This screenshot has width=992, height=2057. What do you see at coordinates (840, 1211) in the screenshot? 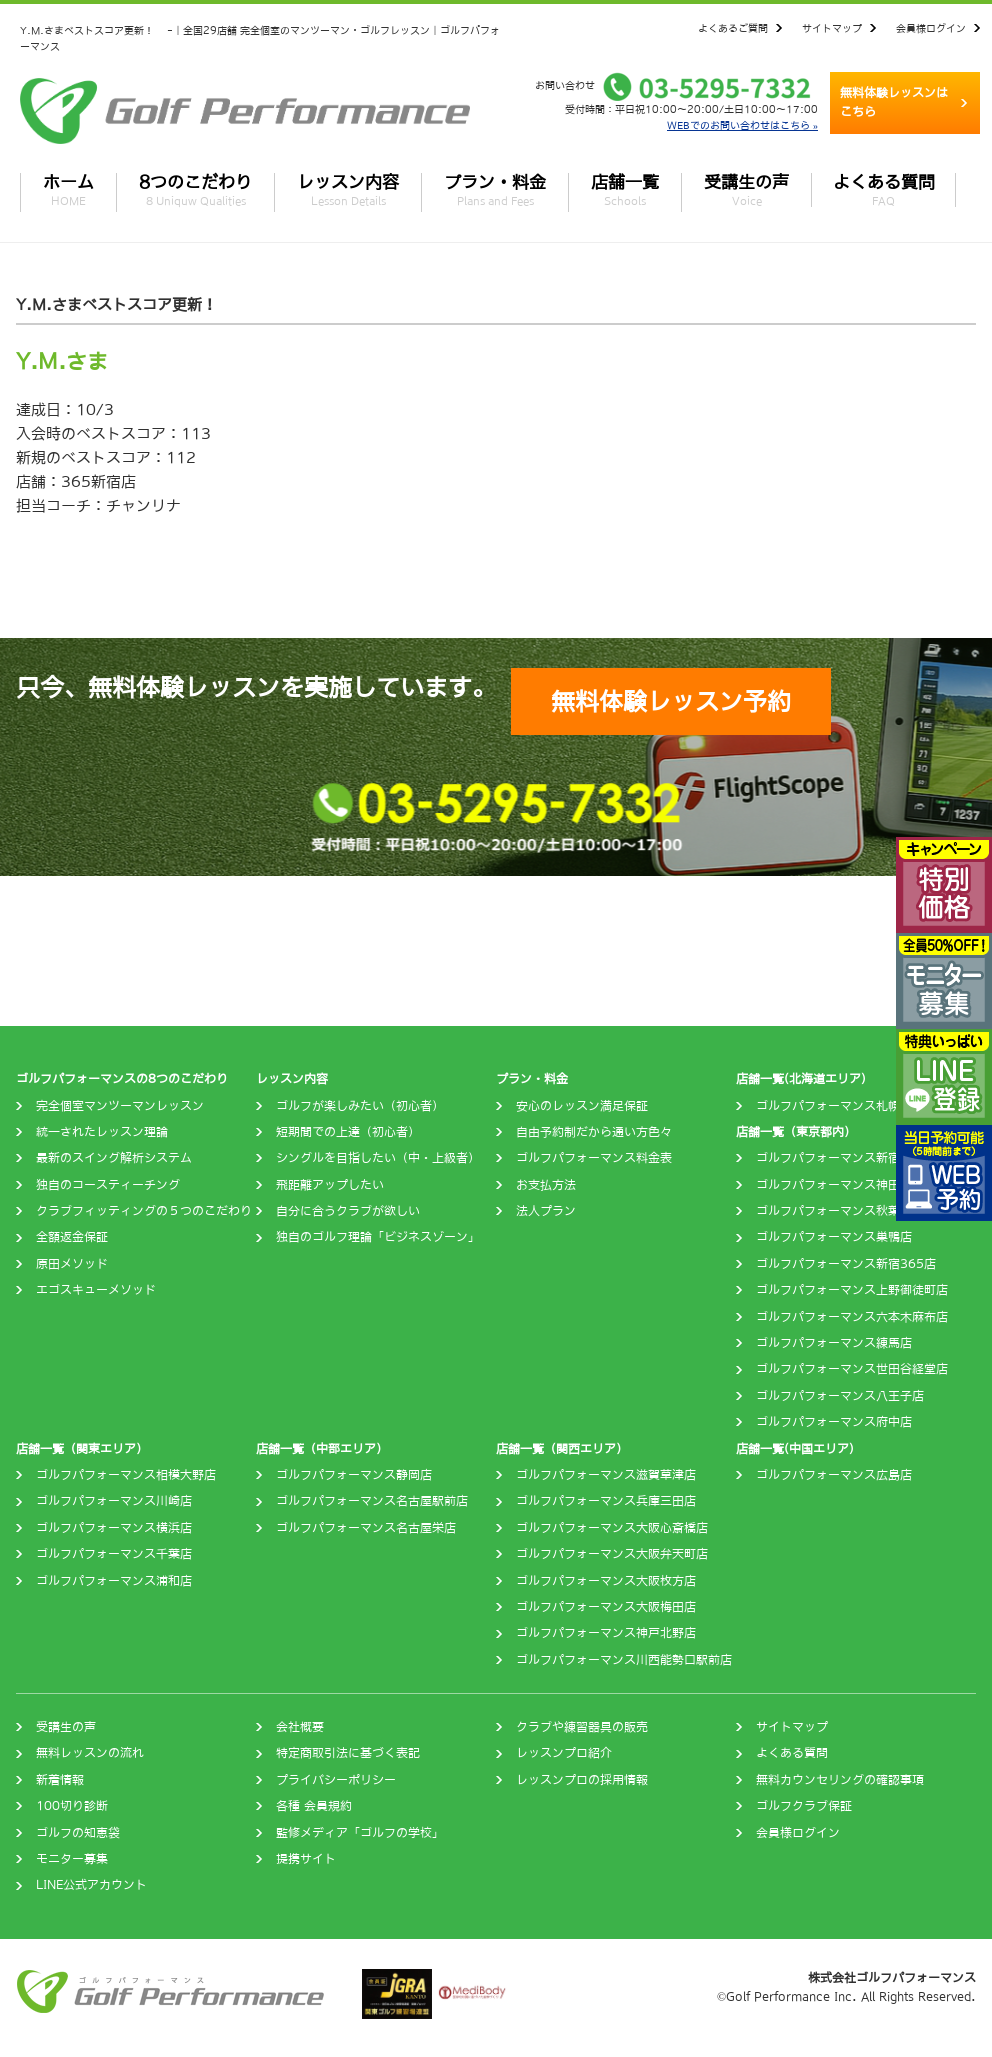
I see `ゴルフパフォーマンス秋葉原店` at bounding box center [840, 1211].